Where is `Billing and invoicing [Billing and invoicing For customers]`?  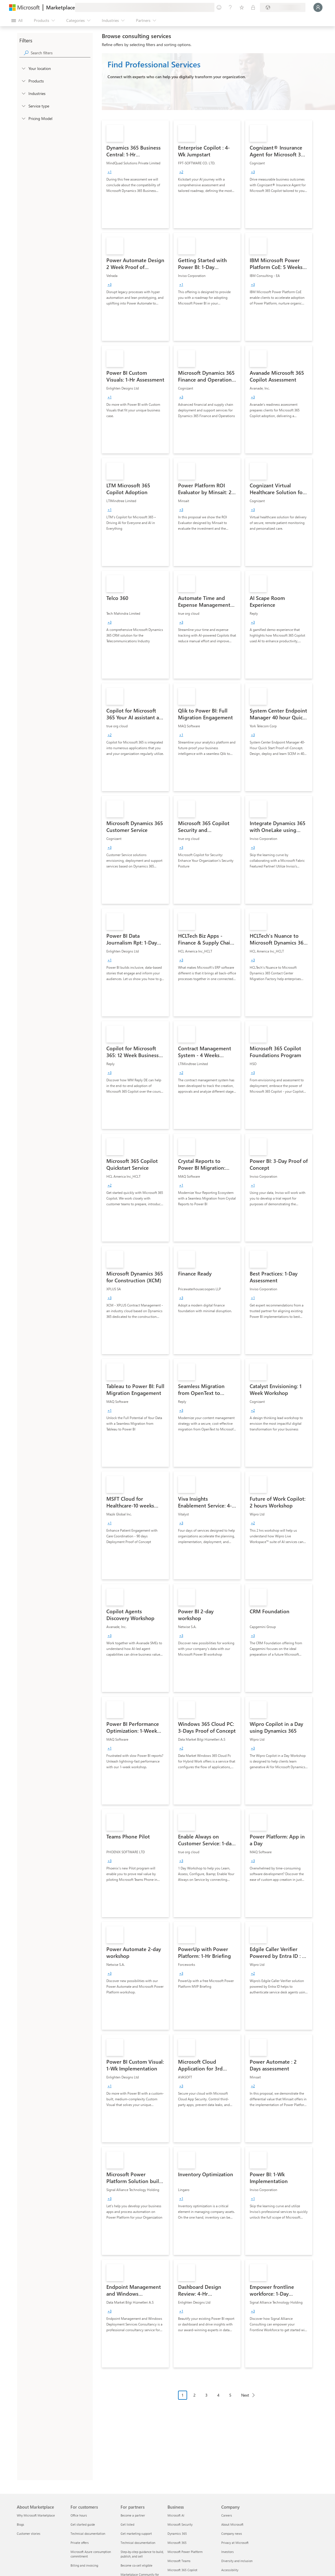 Billing and invoicing [Billing and invoicing For customers] is located at coordinates (84, 2565).